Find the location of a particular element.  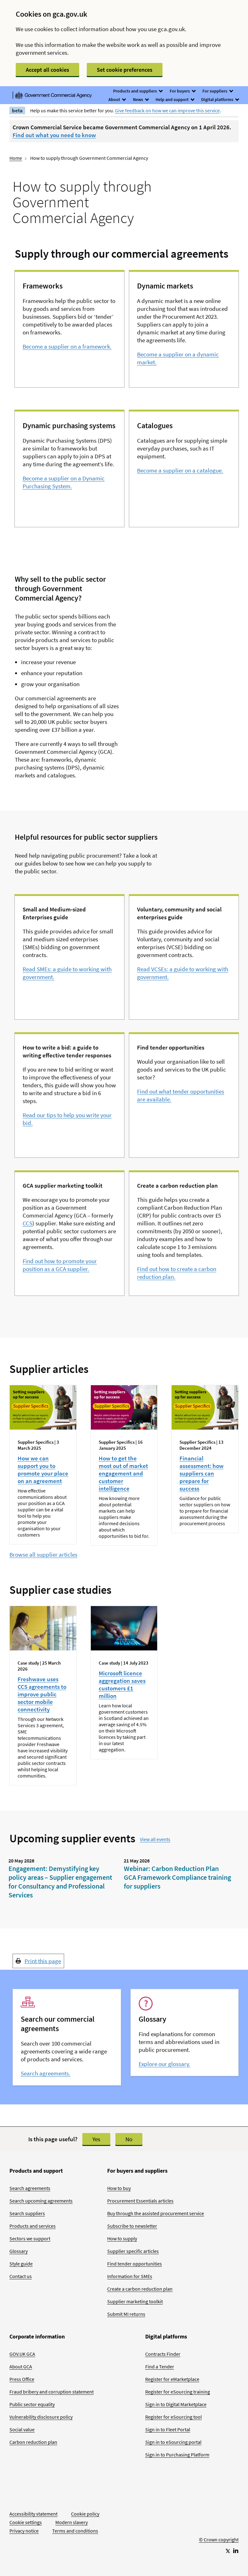

Products and suppliers is located at coordinates (137, 91).